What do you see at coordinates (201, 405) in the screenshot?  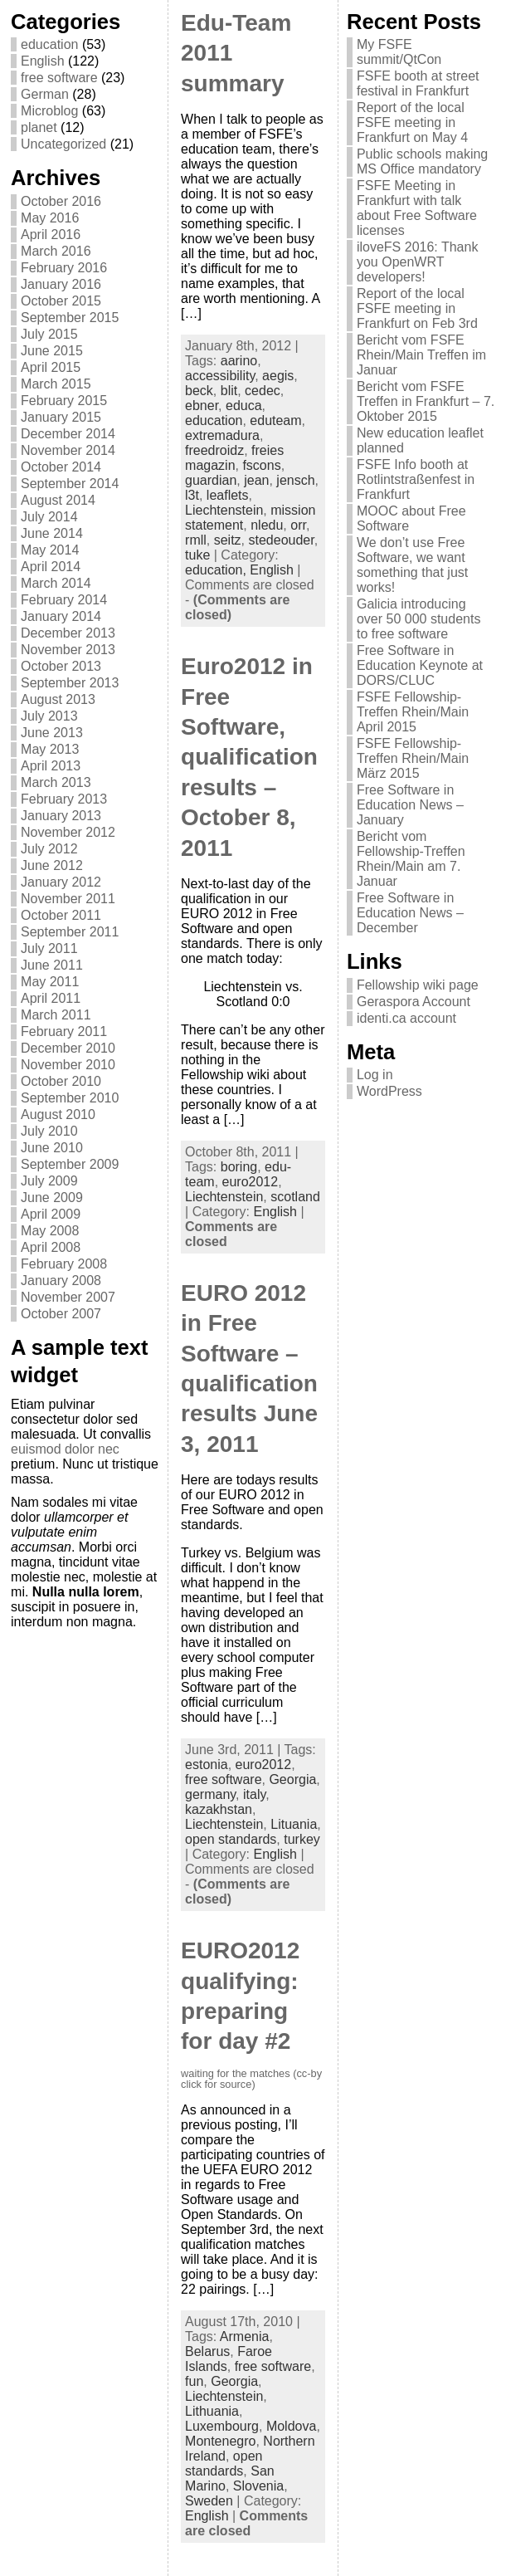 I see `ebner` at bounding box center [201, 405].